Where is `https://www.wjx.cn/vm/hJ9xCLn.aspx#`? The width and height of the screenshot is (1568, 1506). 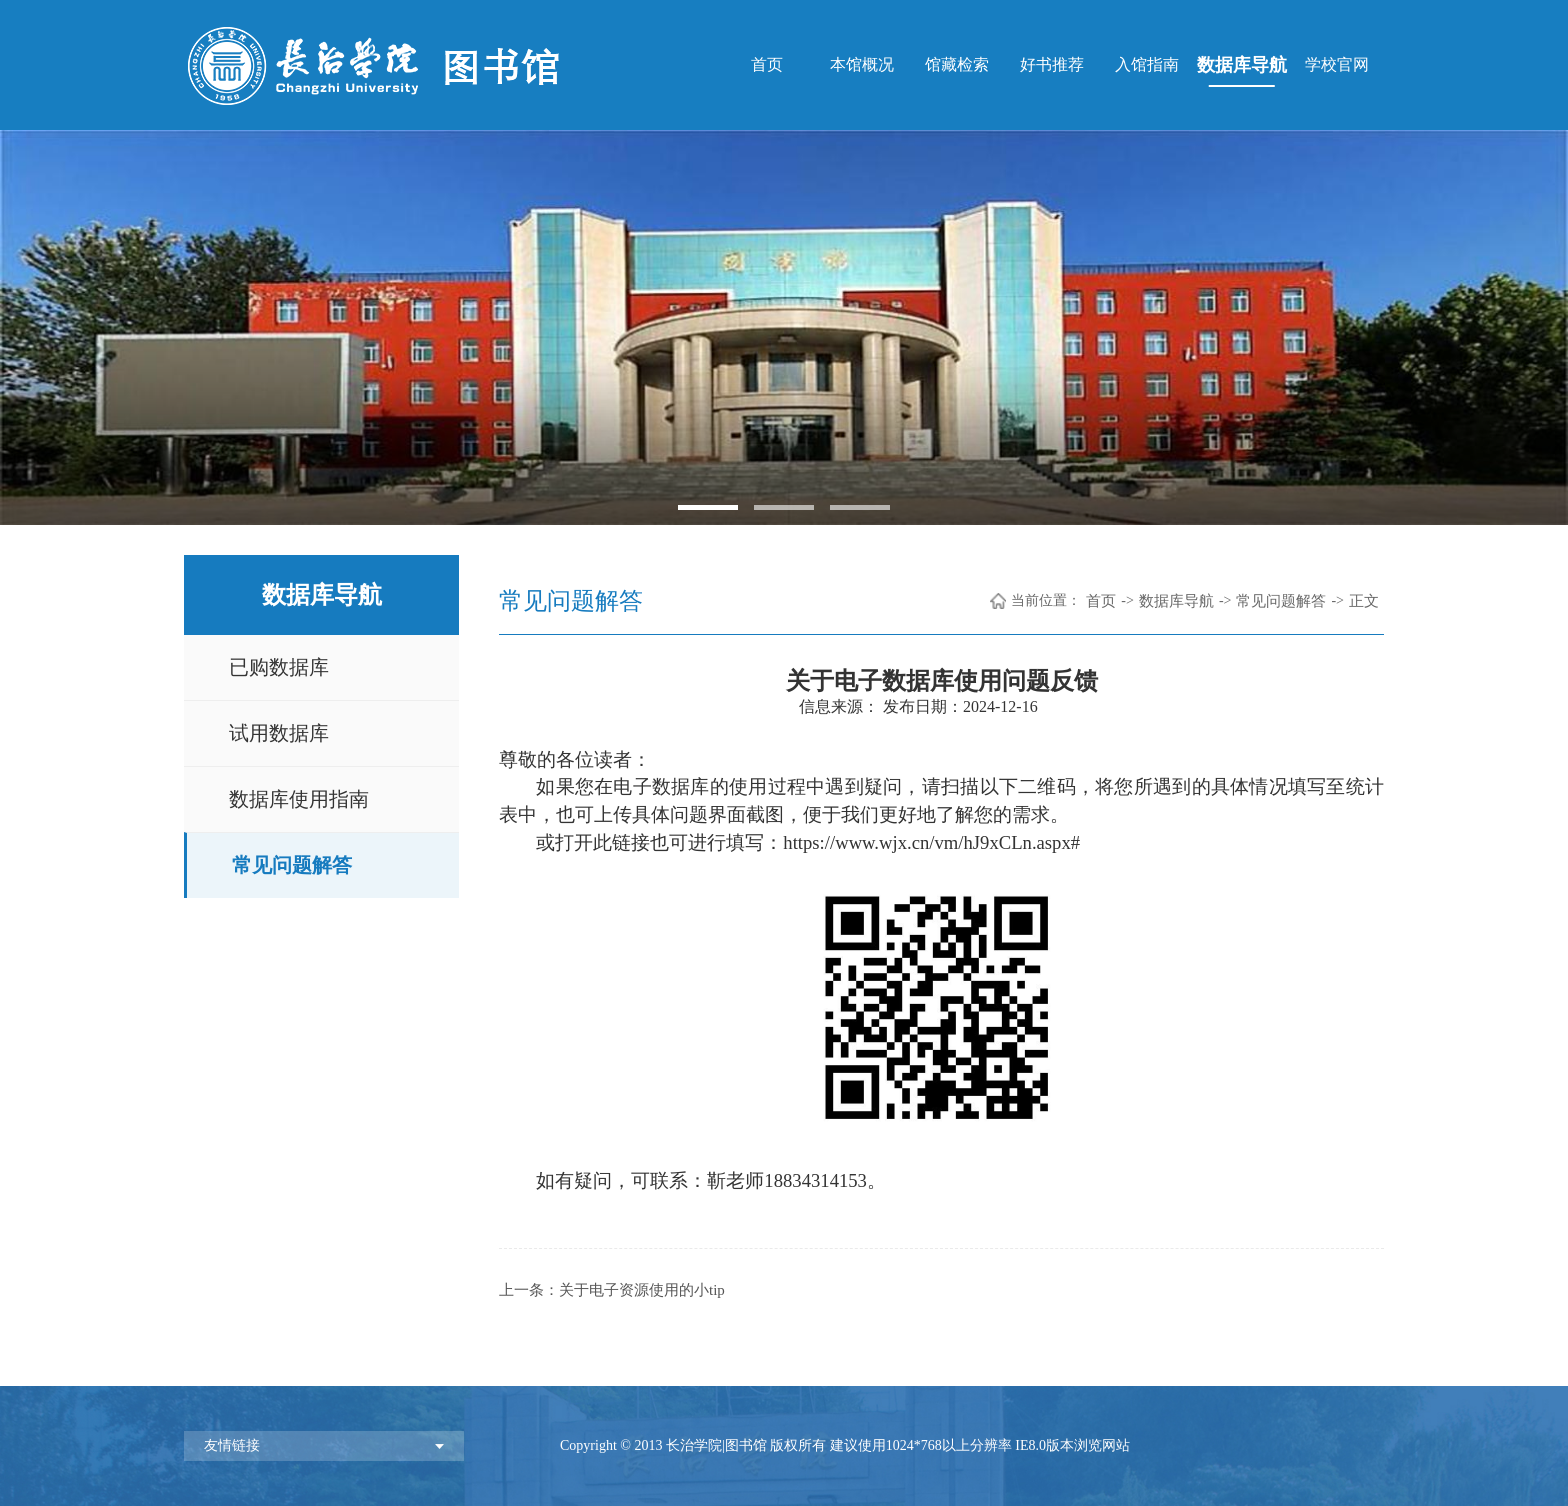
https://www.wjx.cn/vm/hJ9xCLn.aspx# is located at coordinates (931, 842).